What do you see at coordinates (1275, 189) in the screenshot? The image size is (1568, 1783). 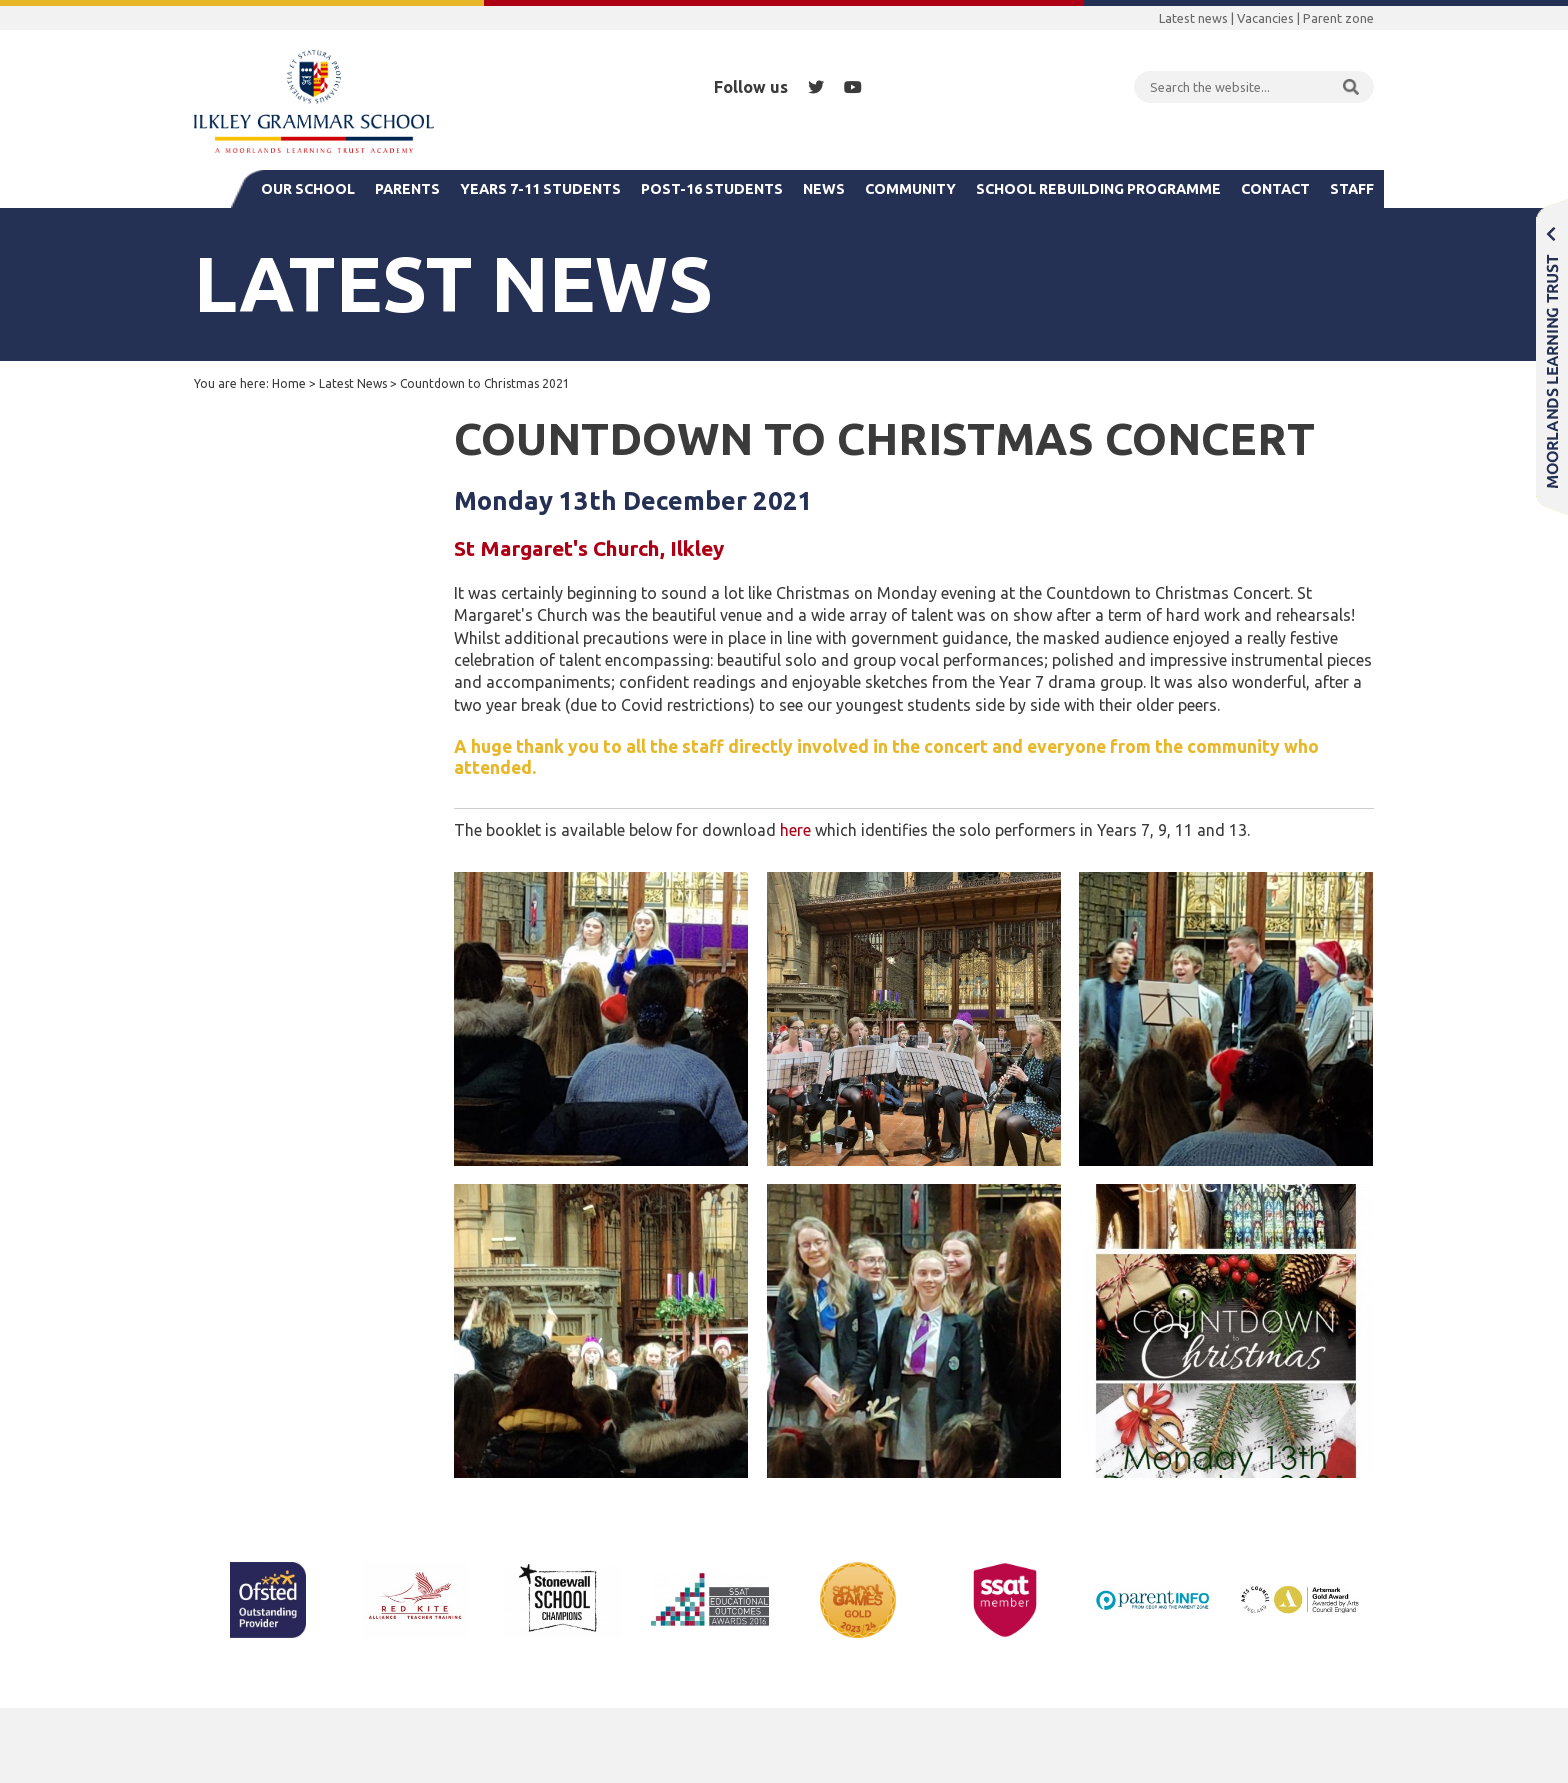 I see `Contact` at bounding box center [1275, 189].